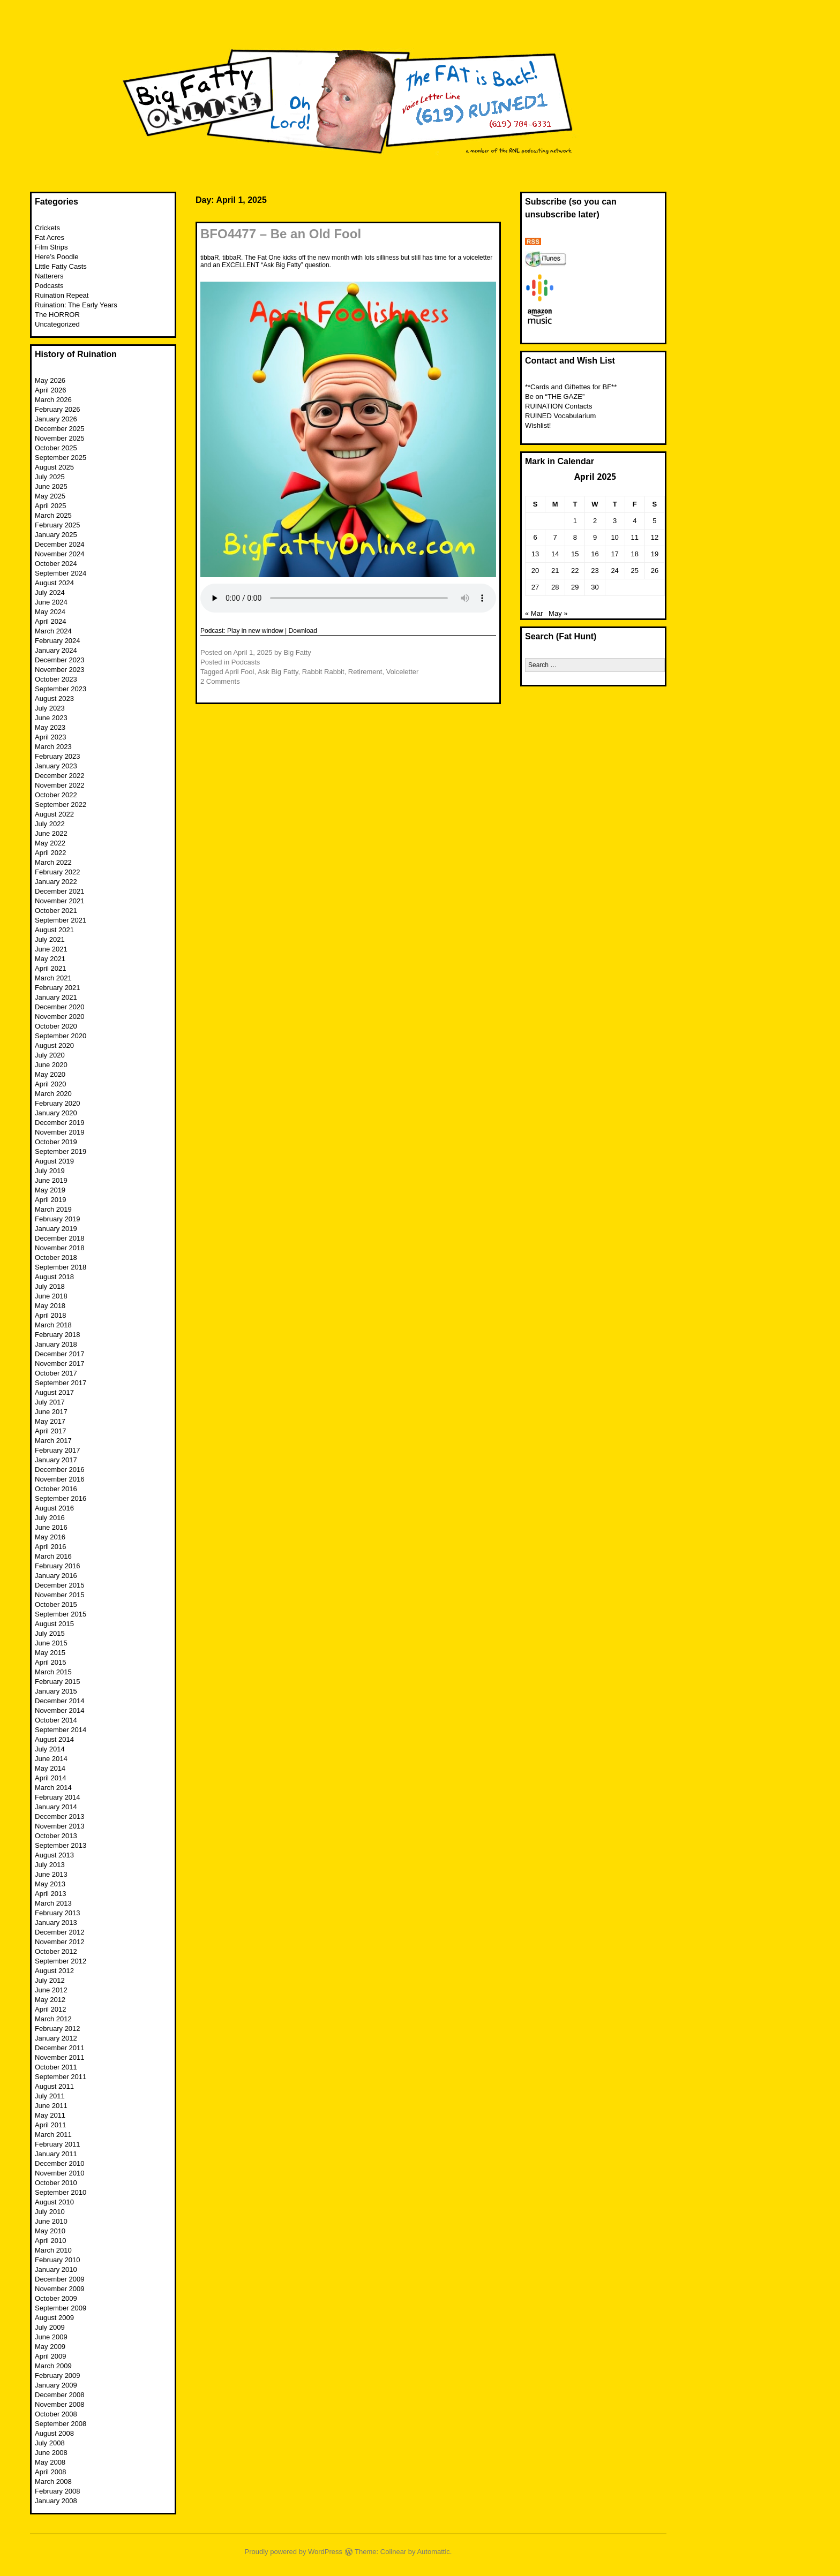 Image resolution: width=840 pixels, height=2576 pixels. I want to click on April 2021, so click(50, 968).